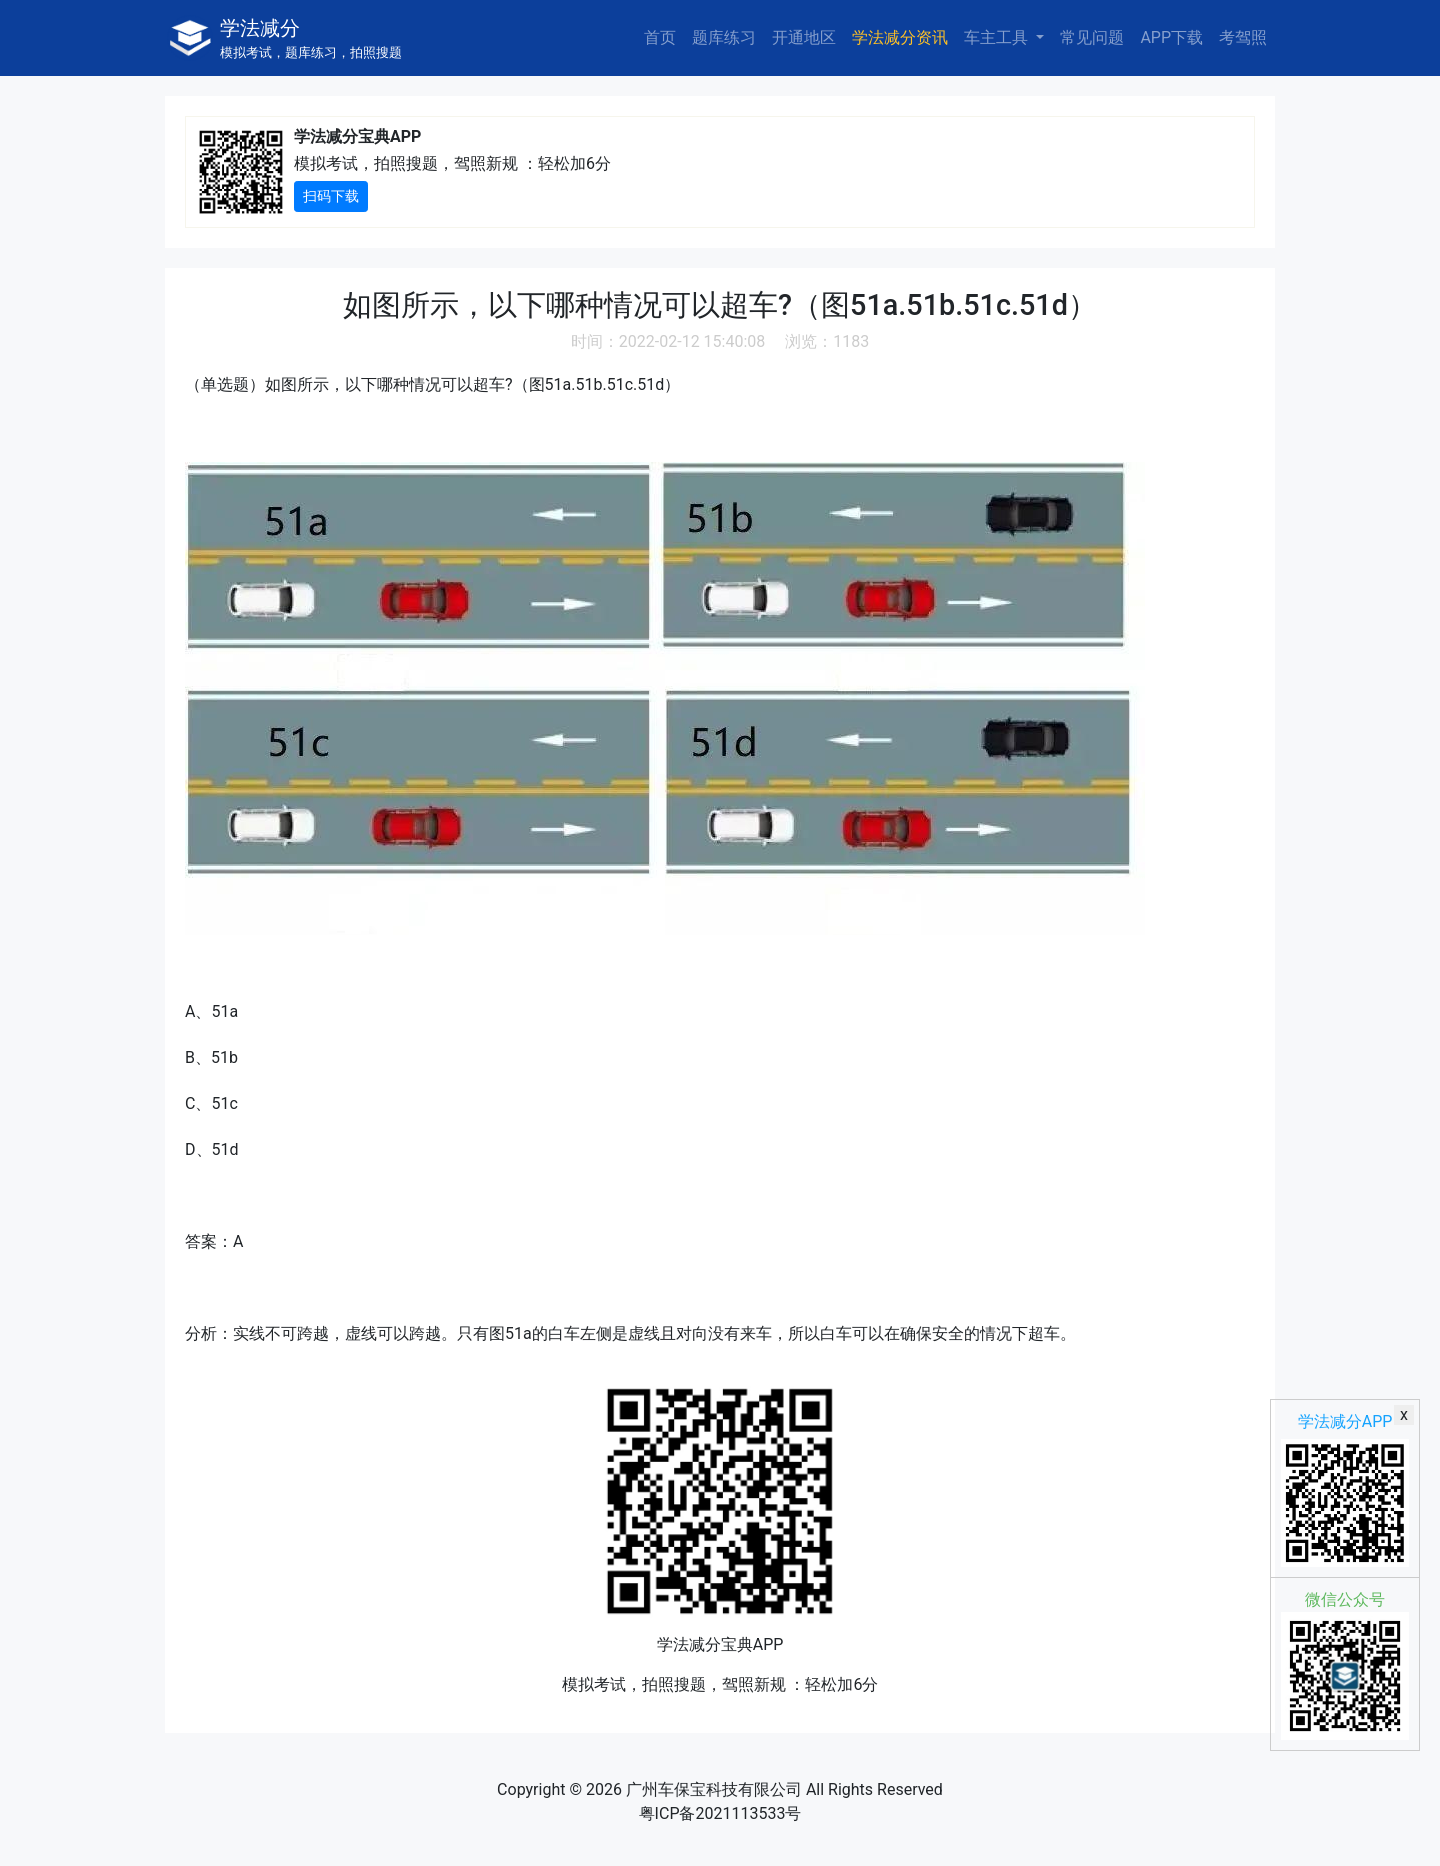 This screenshot has width=1440, height=1866. Describe the element at coordinates (900, 37) in the screenshot. I see `学法减分资讯` at that location.